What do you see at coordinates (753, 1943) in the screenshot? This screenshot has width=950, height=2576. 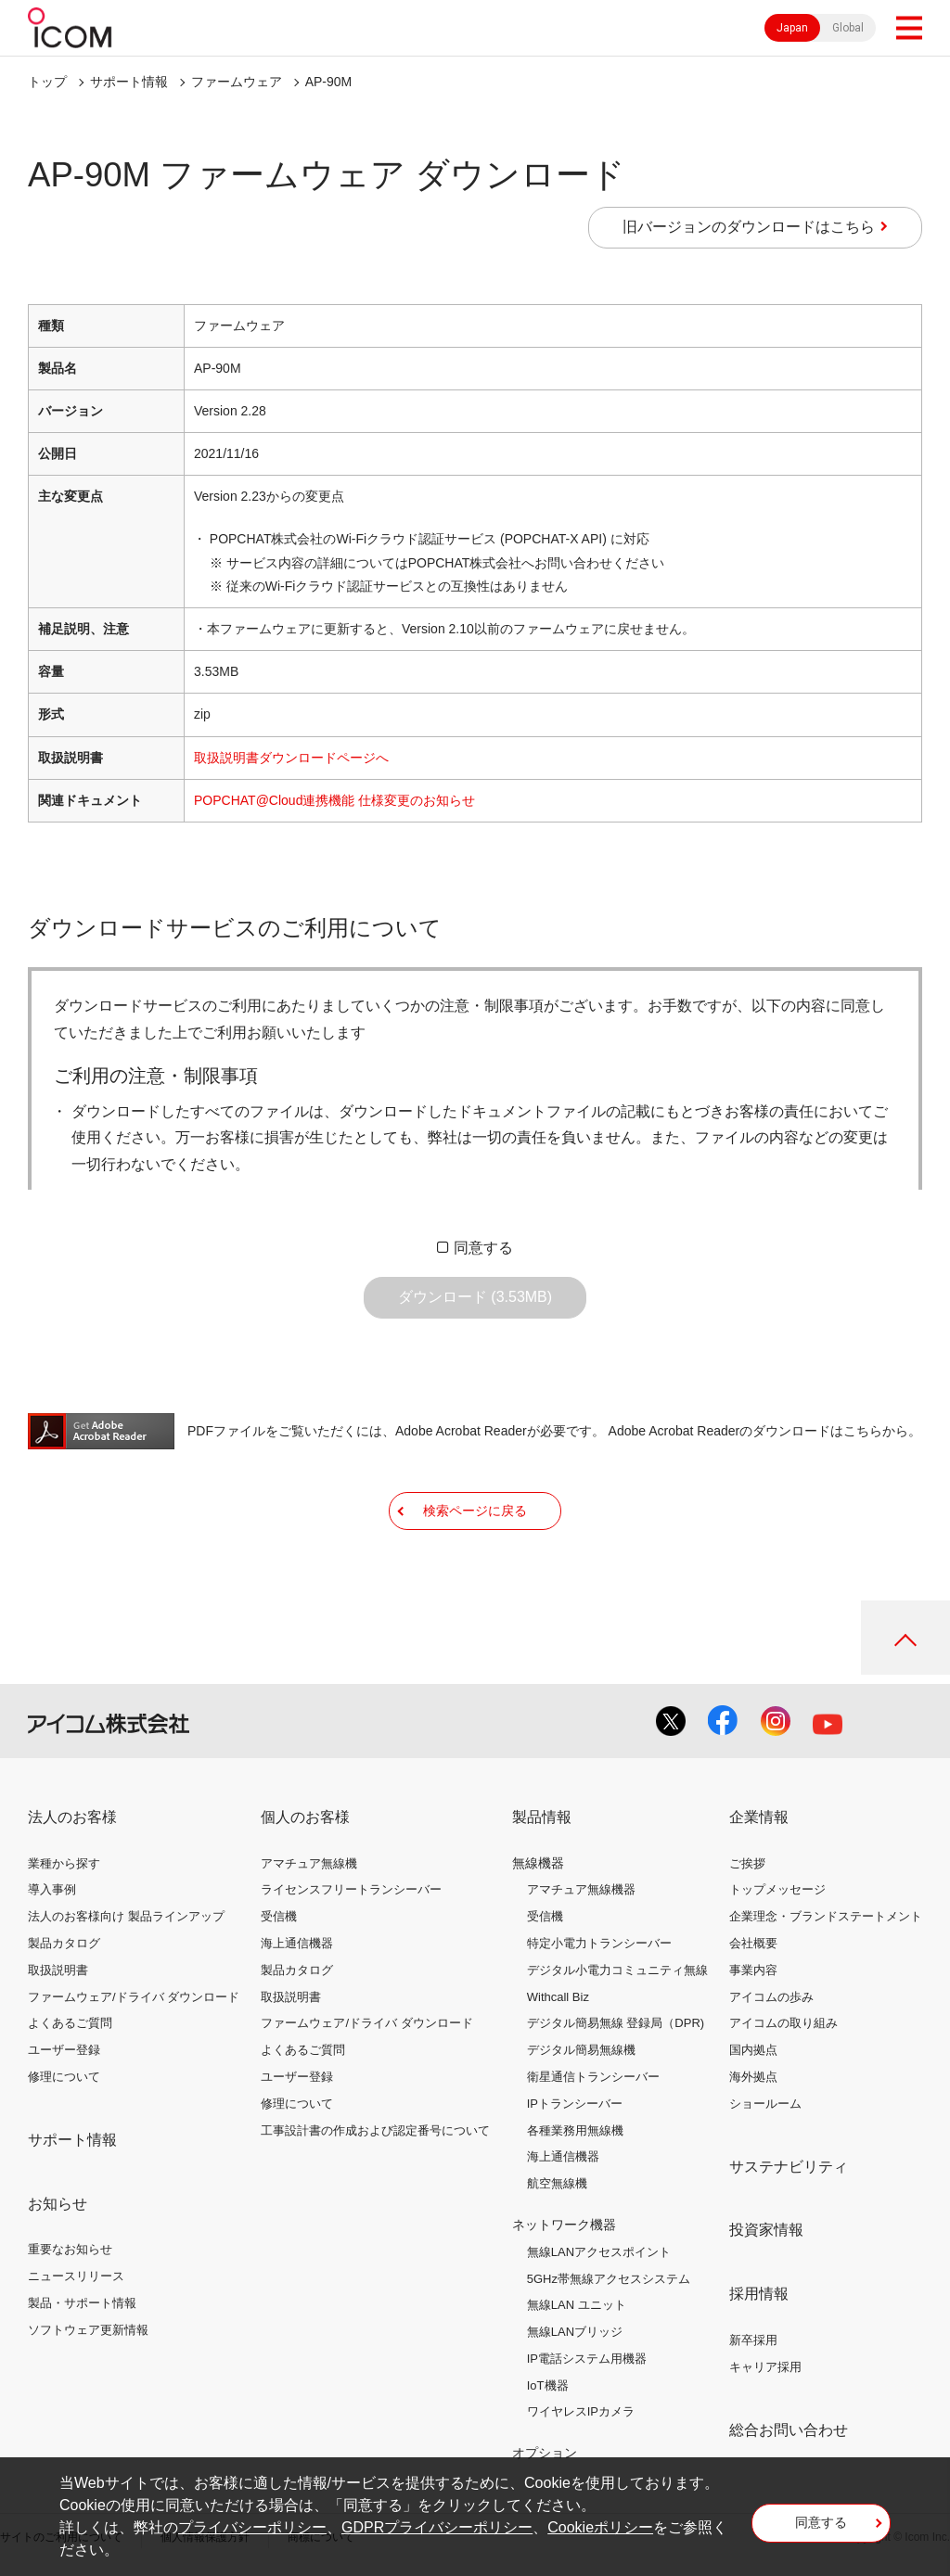 I see `会社概要` at bounding box center [753, 1943].